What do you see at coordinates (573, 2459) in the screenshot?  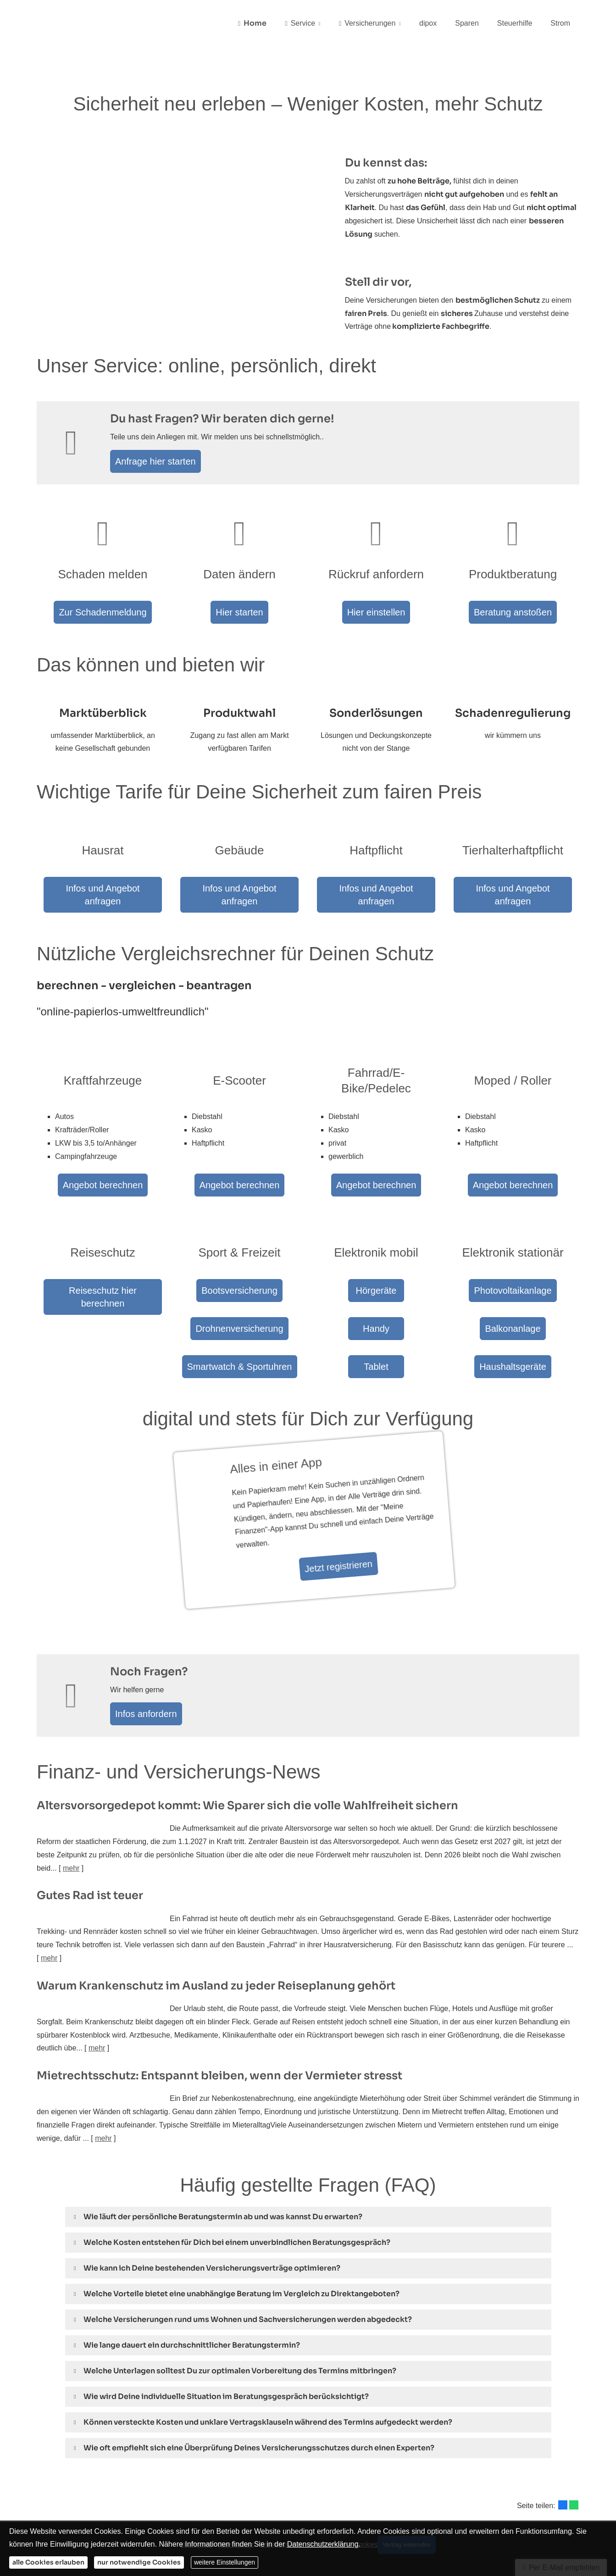 I see `[Teilen mit WhatsApp (&ouml;ffnet in einem neuen Tab)]` at bounding box center [573, 2459].